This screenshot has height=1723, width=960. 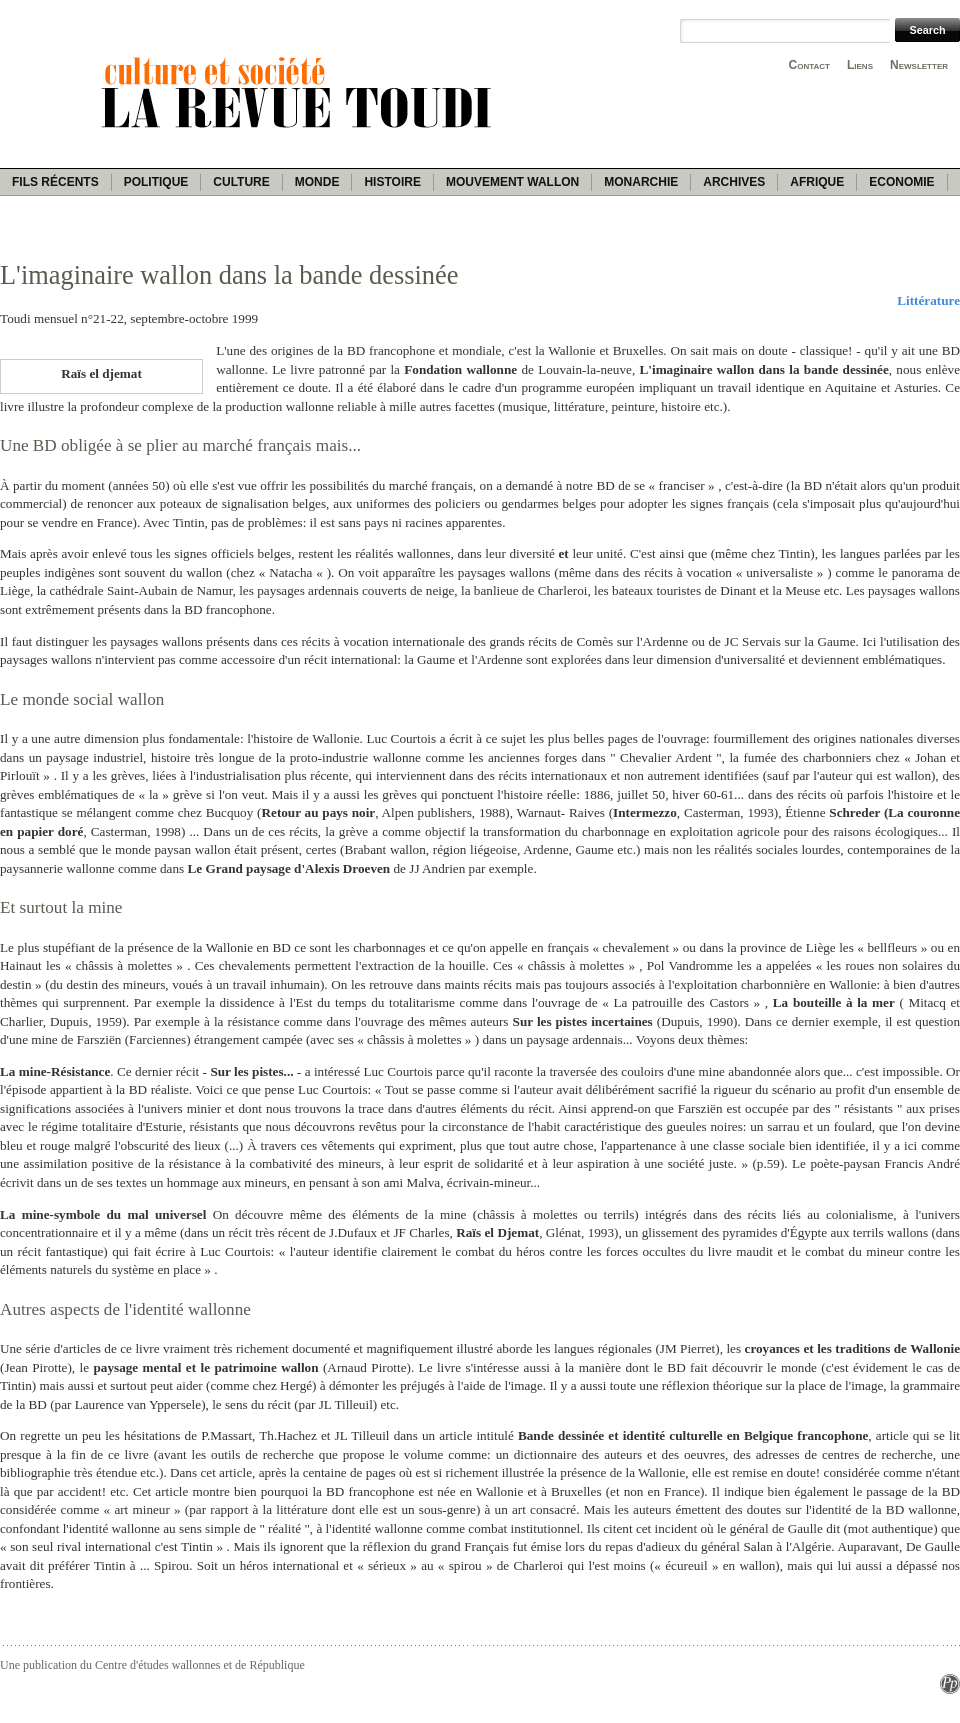 What do you see at coordinates (55, 182) in the screenshot?
I see `Fils récents` at bounding box center [55, 182].